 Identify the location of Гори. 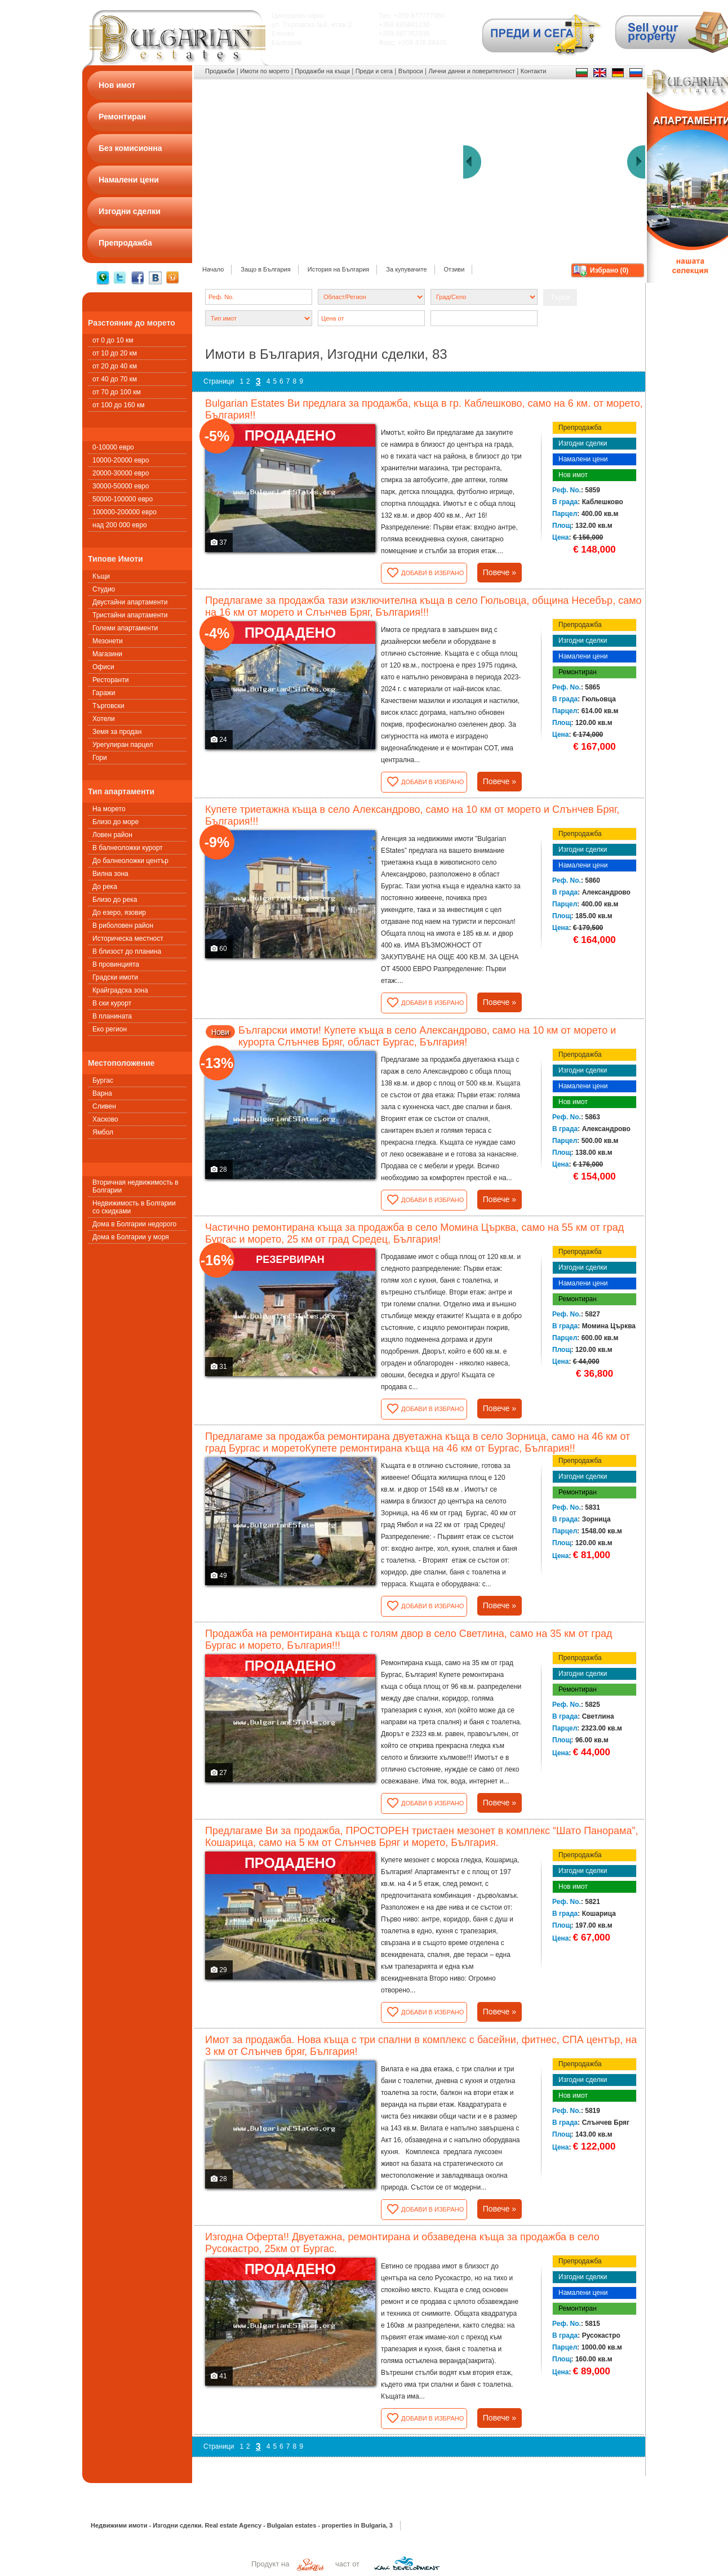
(99, 758).